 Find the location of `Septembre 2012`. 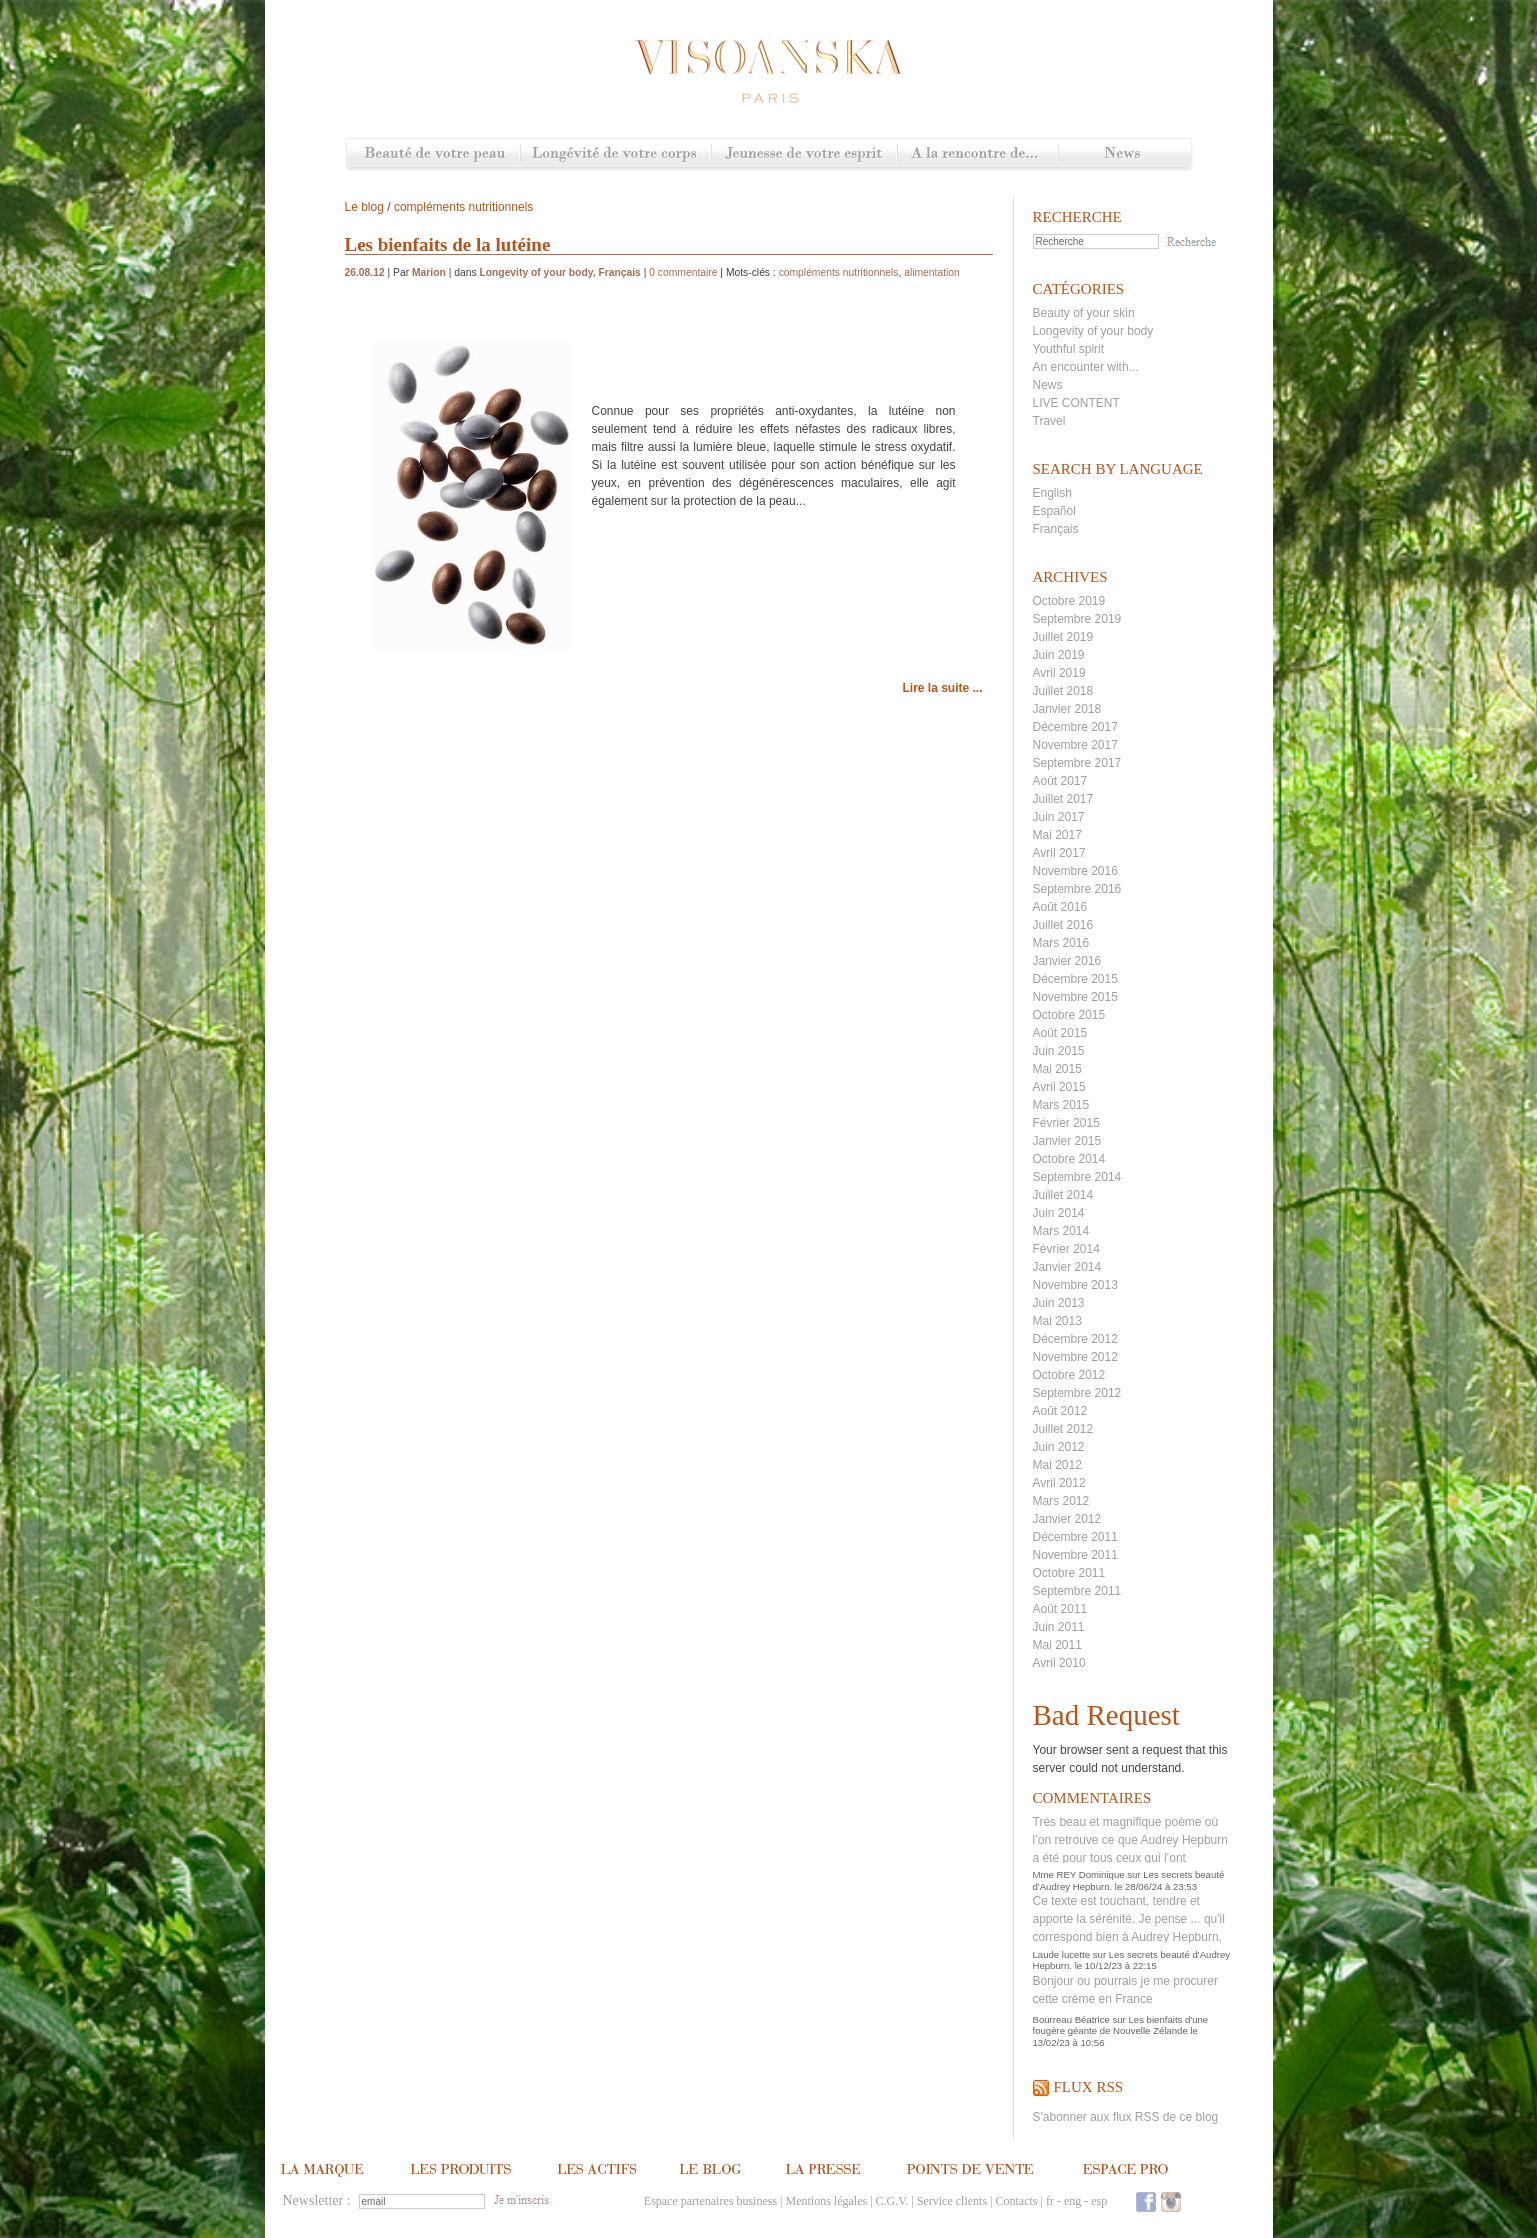

Septembre 2012 is located at coordinates (1077, 1393).